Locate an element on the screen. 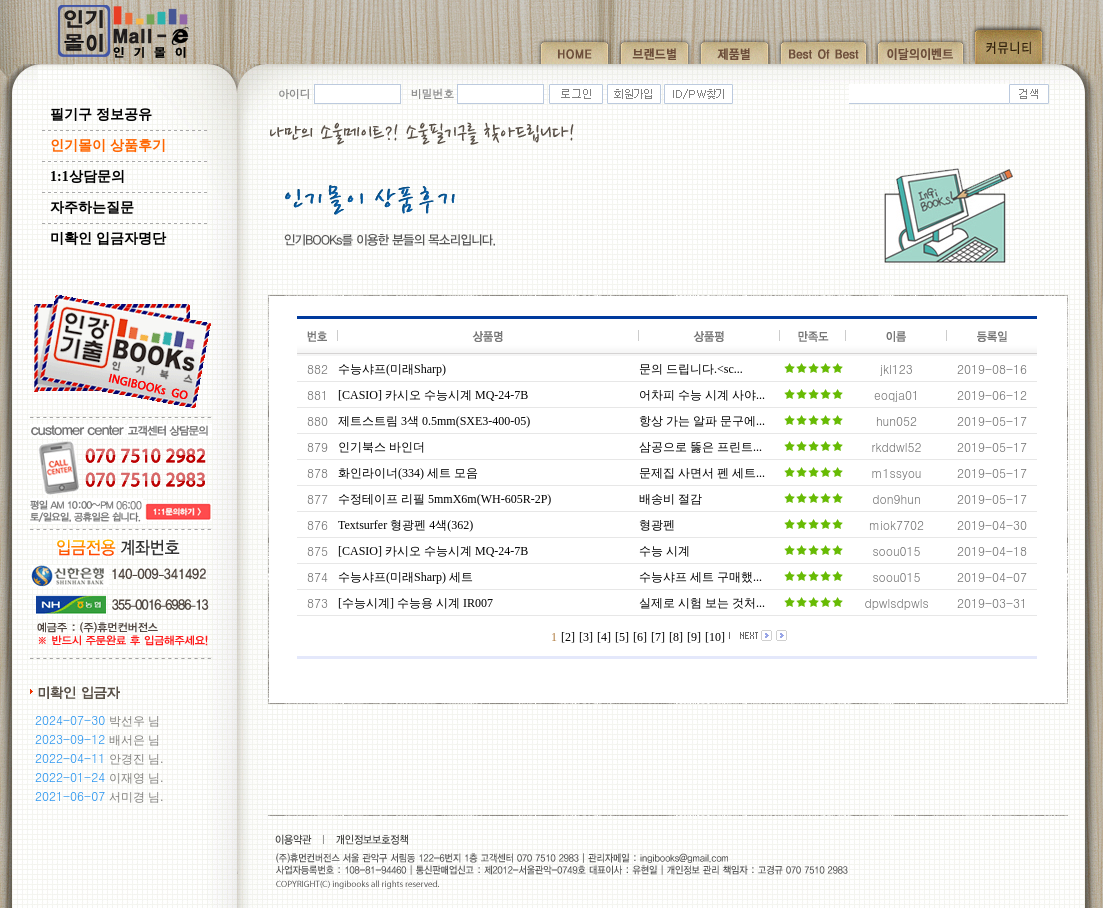 The width and height of the screenshot is (1103, 908). [3] is located at coordinates (586, 637).